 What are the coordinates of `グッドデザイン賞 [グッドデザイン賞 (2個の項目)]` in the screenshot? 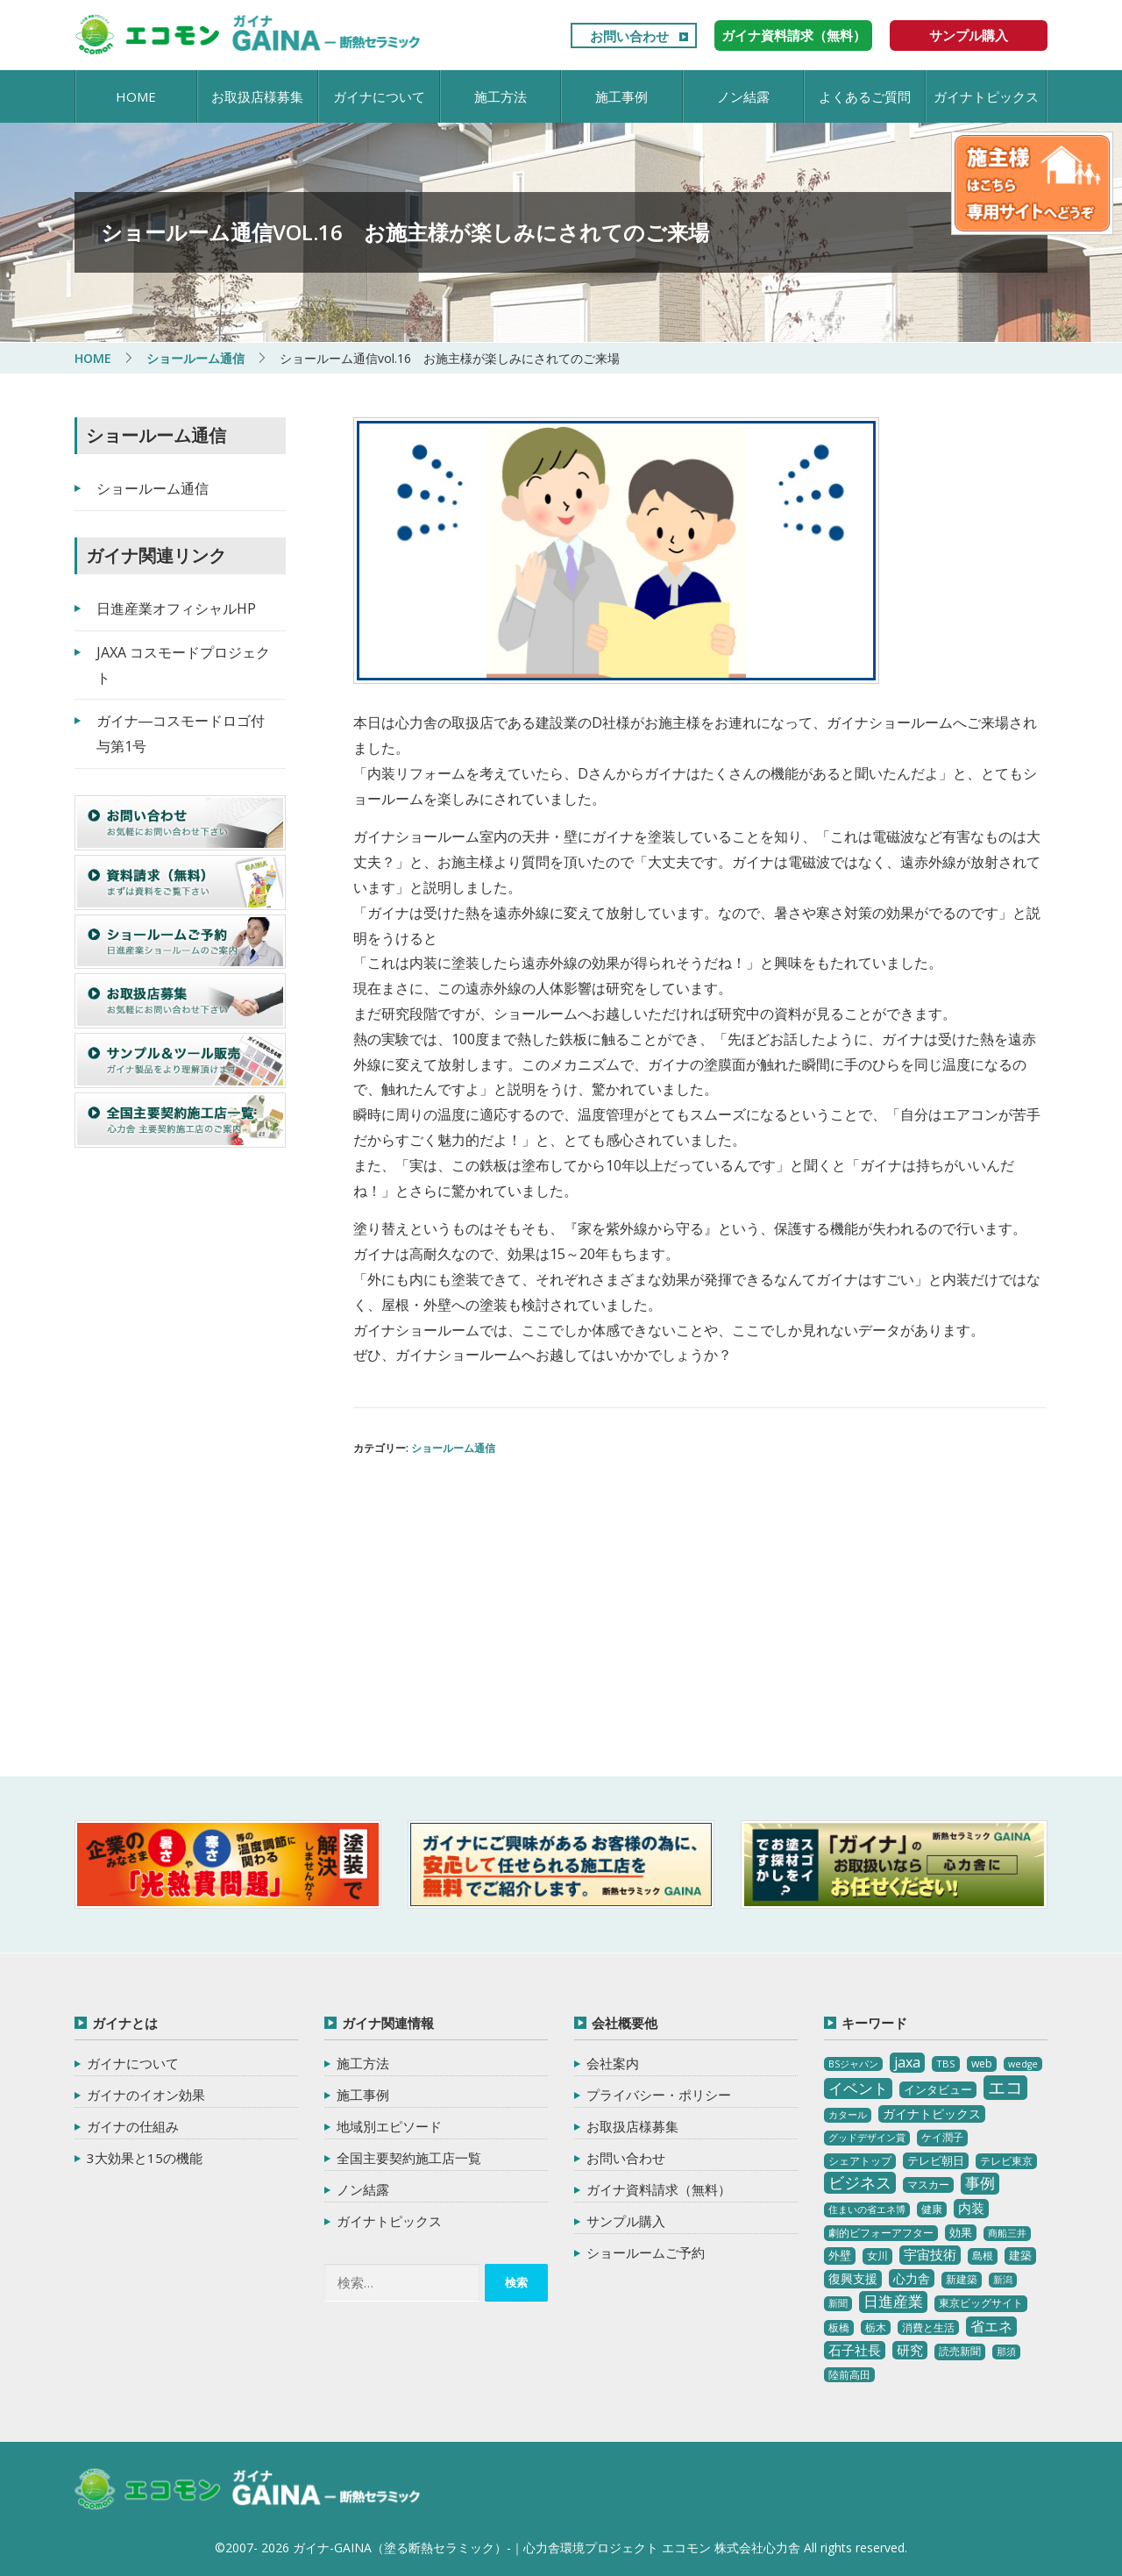 It's located at (866, 2137).